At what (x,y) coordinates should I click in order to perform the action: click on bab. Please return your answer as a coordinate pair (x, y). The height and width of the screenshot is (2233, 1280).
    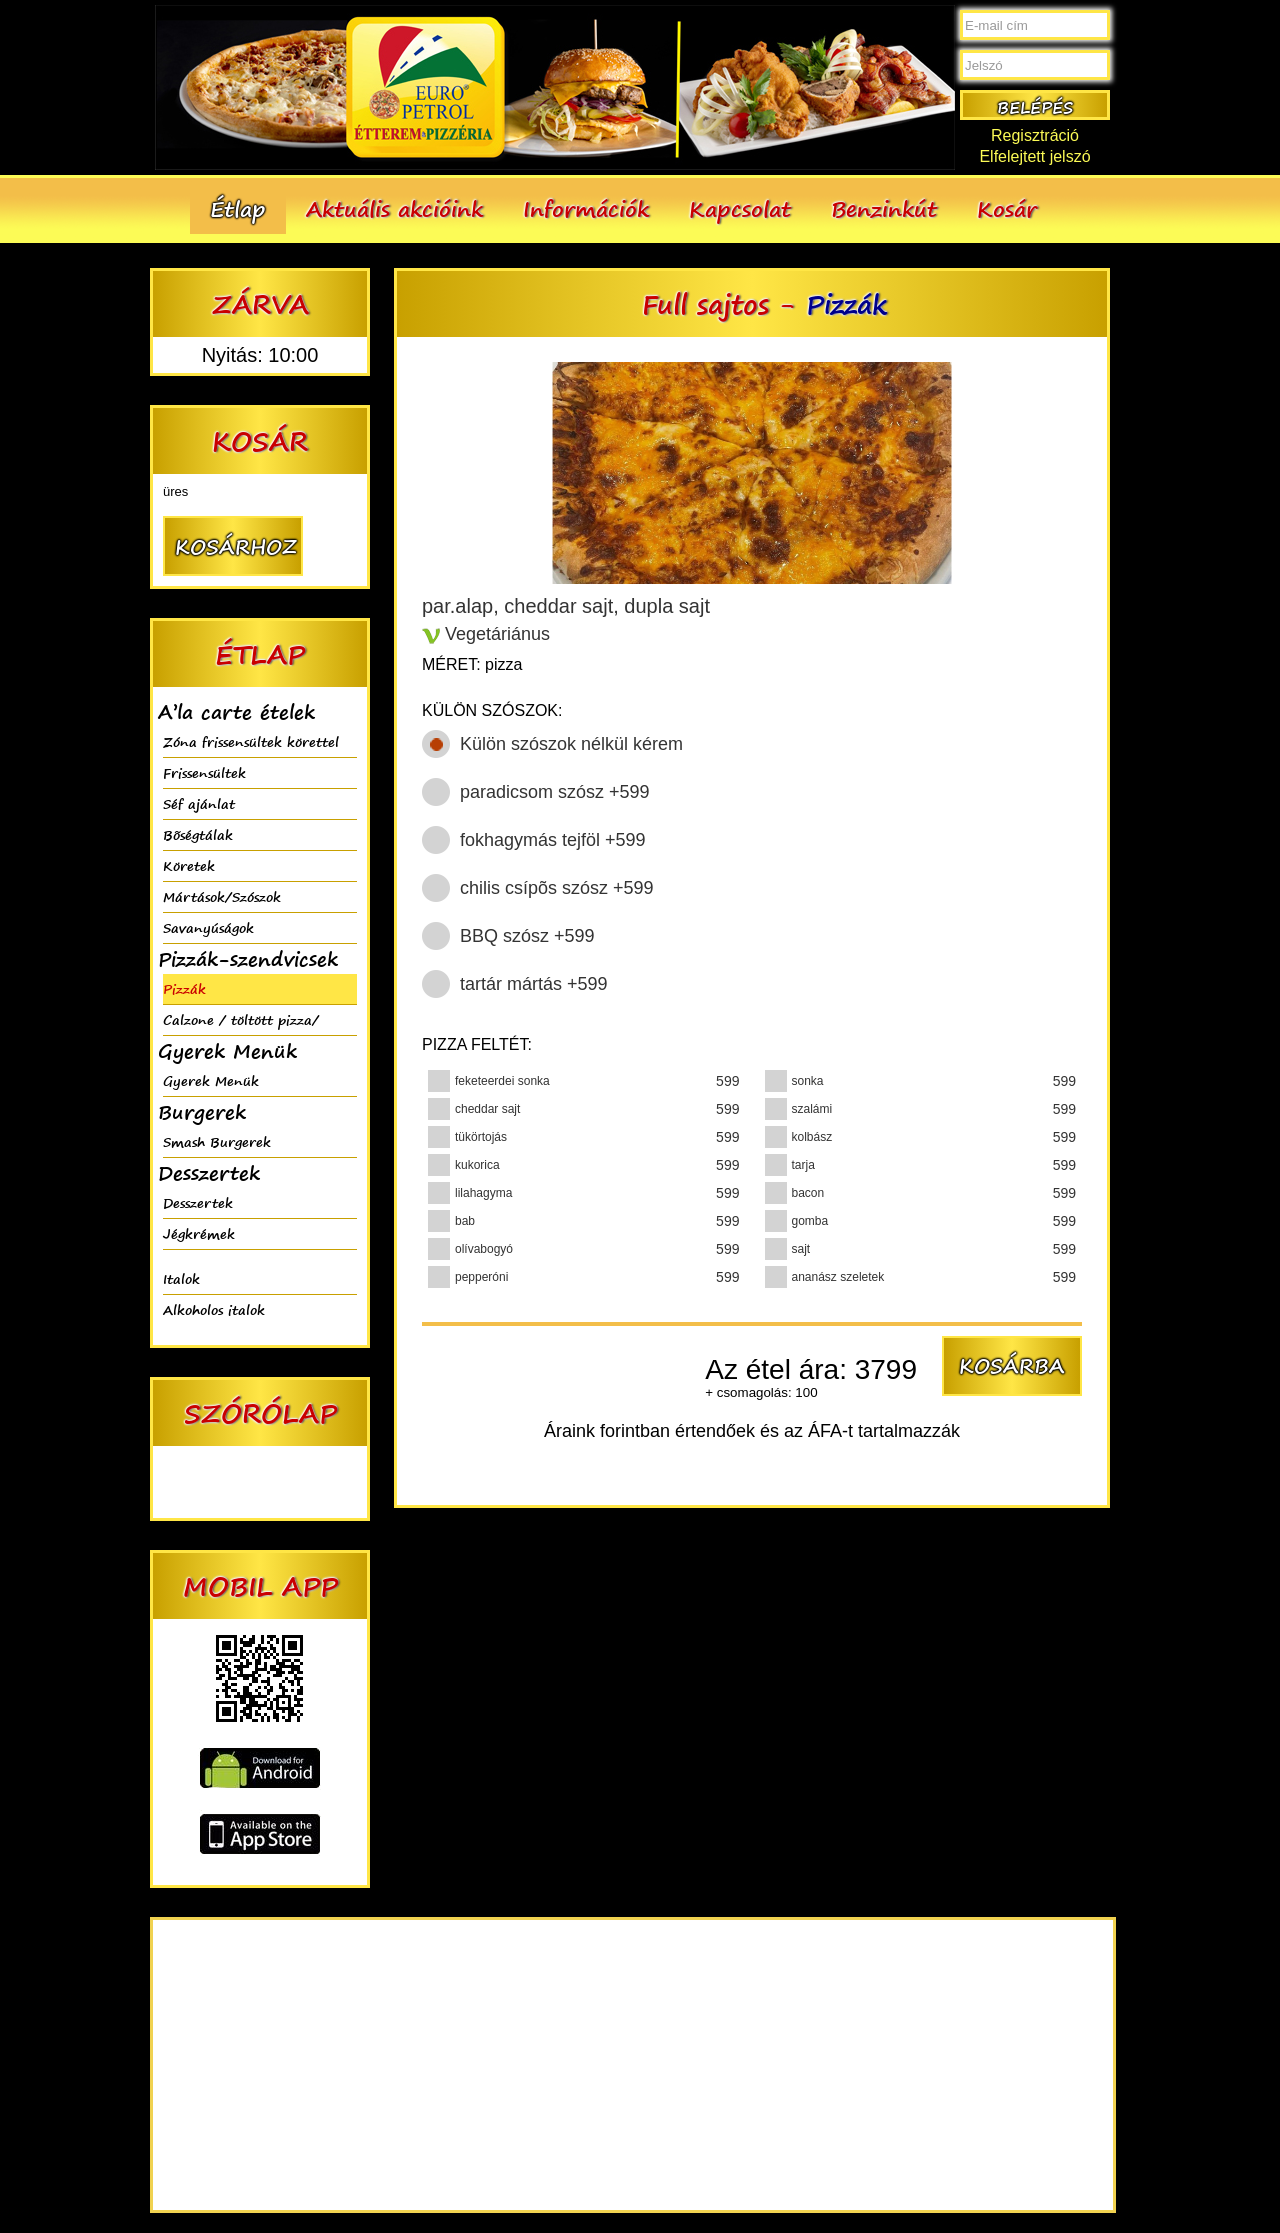
    Looking at the image, I should click on (465, 1221).